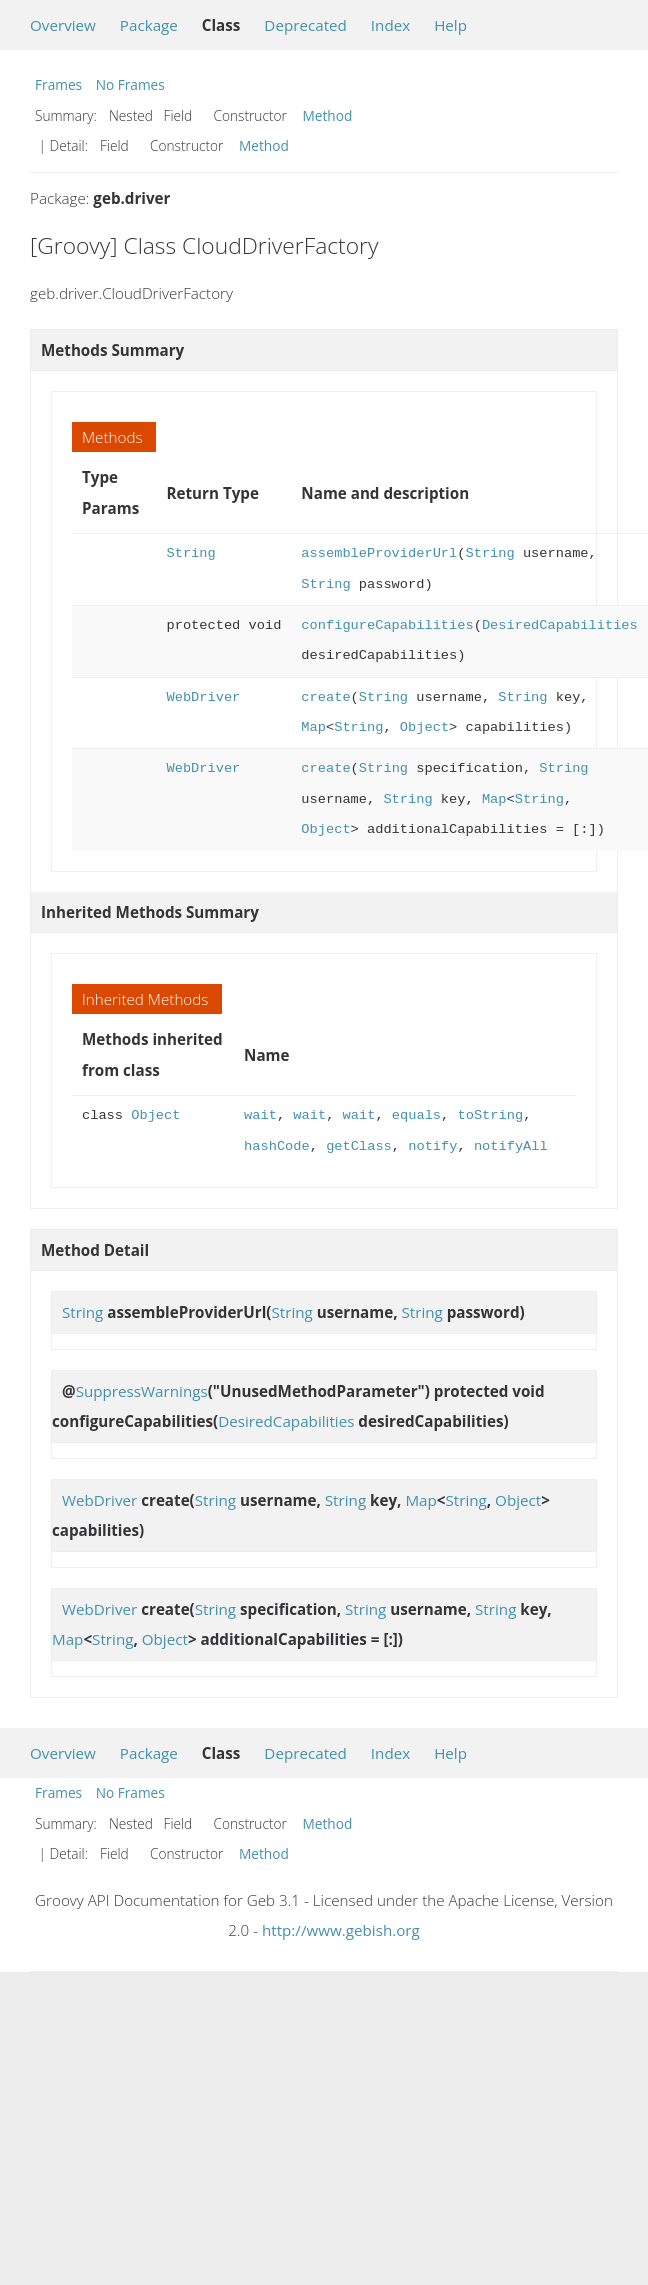 Image resolution: width=648 pixels, height=2285 pixels. What do you see at coordinates (142, 1391) in the screenshot?
I see `SuppressWarnings` at bounding box center [142, 1391].